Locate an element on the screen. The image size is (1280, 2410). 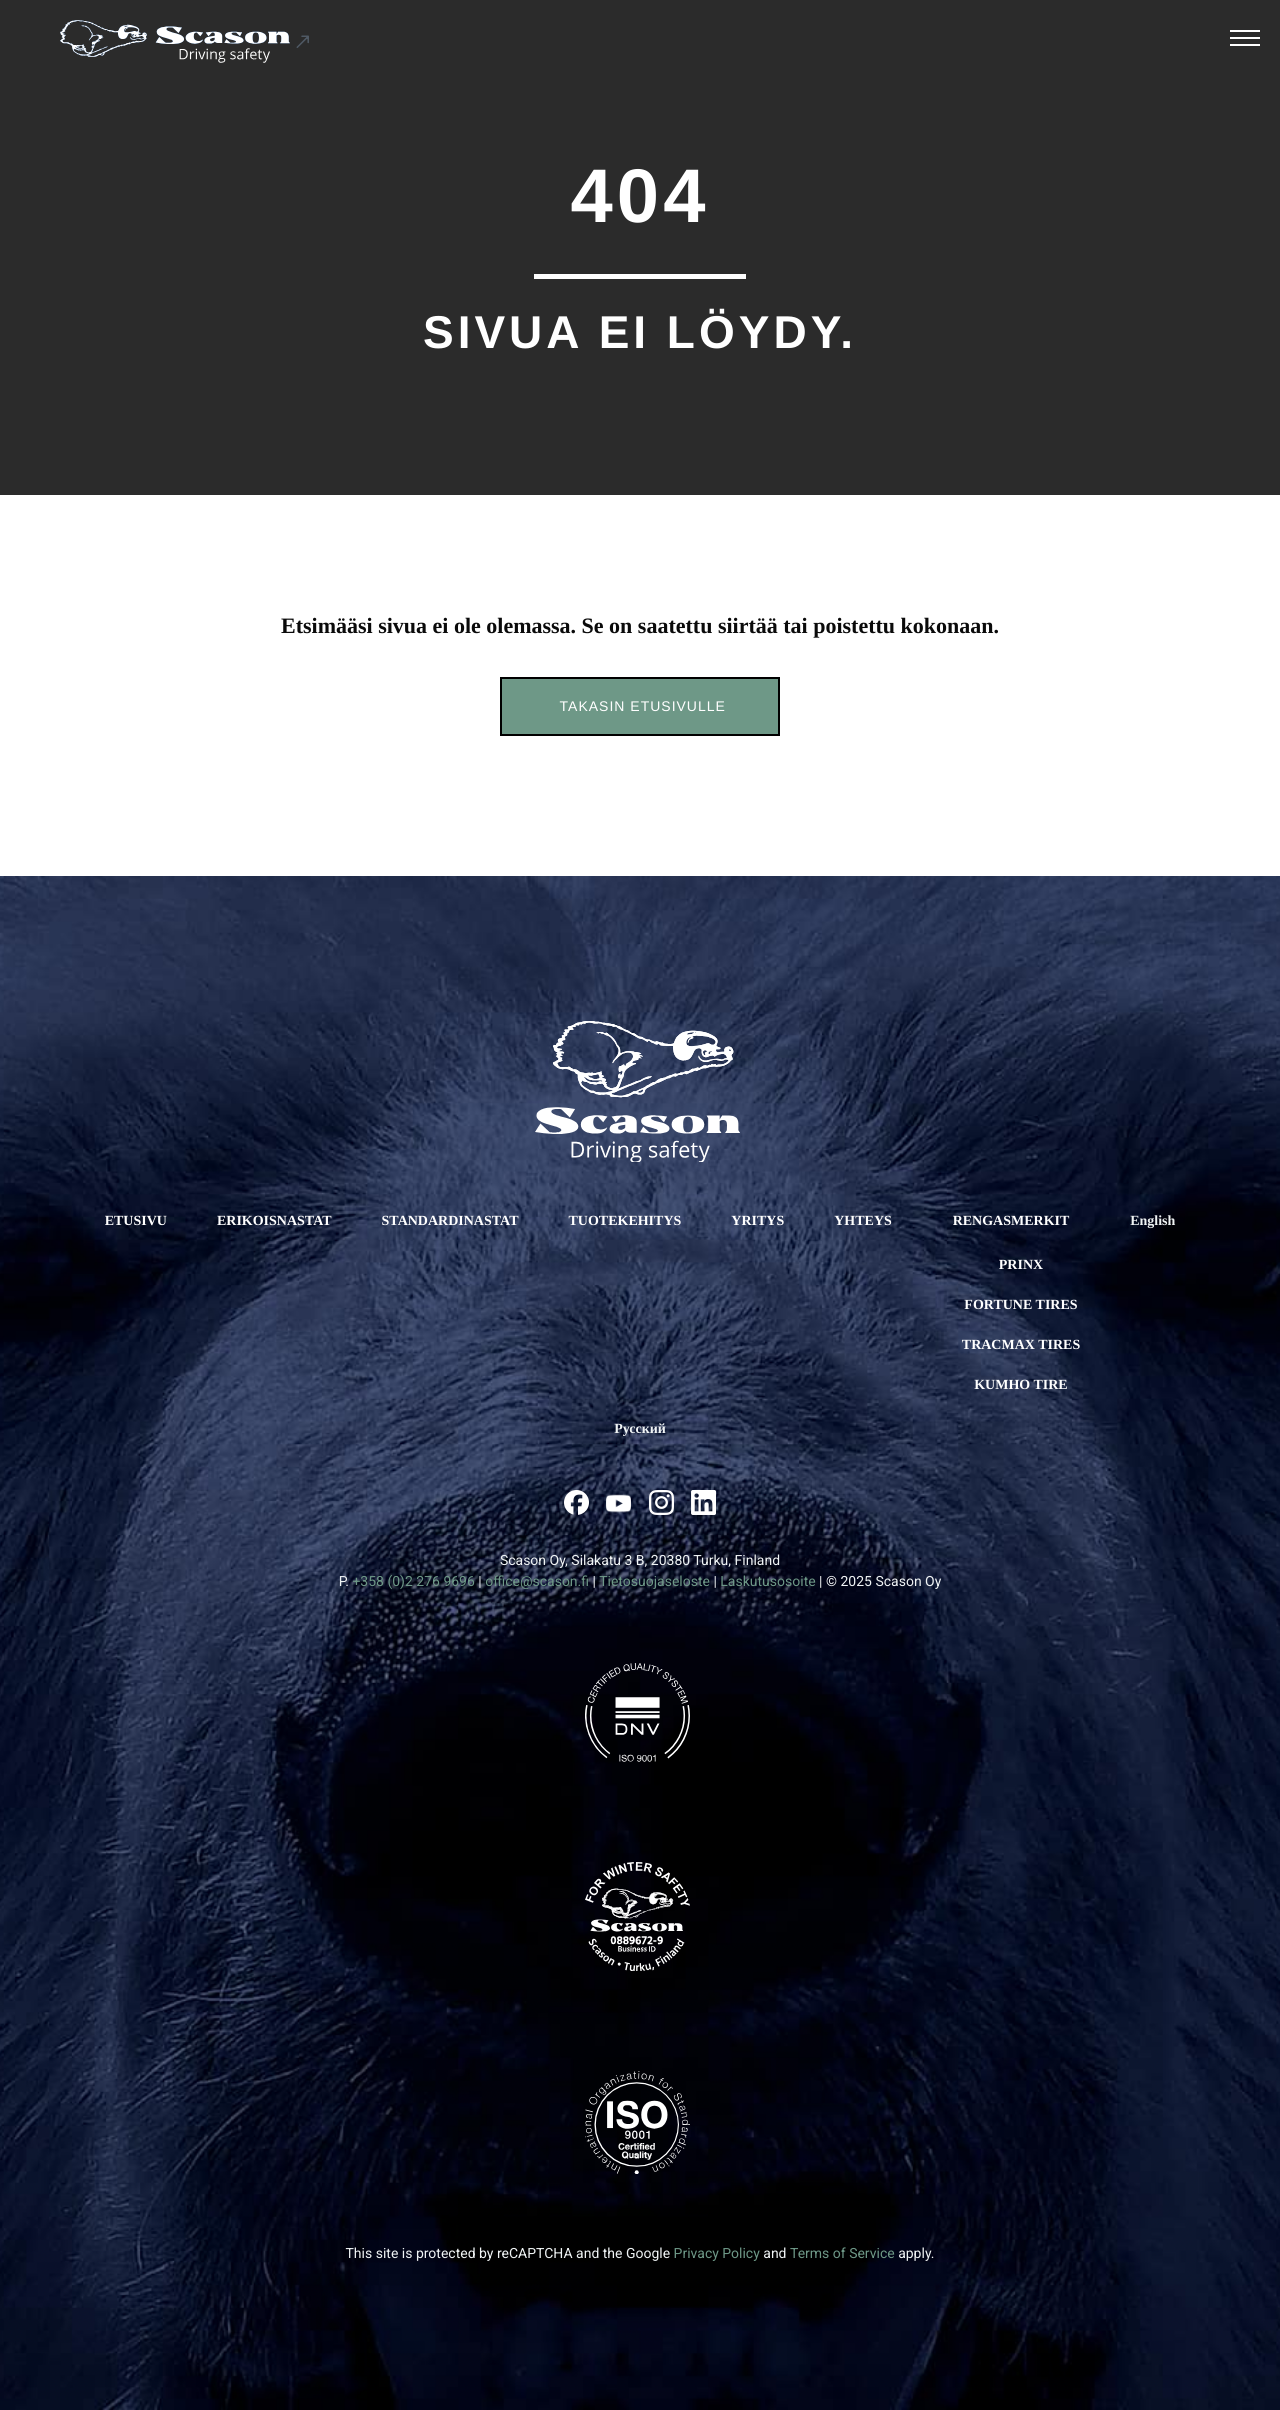
[Ulkoinen sivusto: English] is located at coordinates (1152, 1222).